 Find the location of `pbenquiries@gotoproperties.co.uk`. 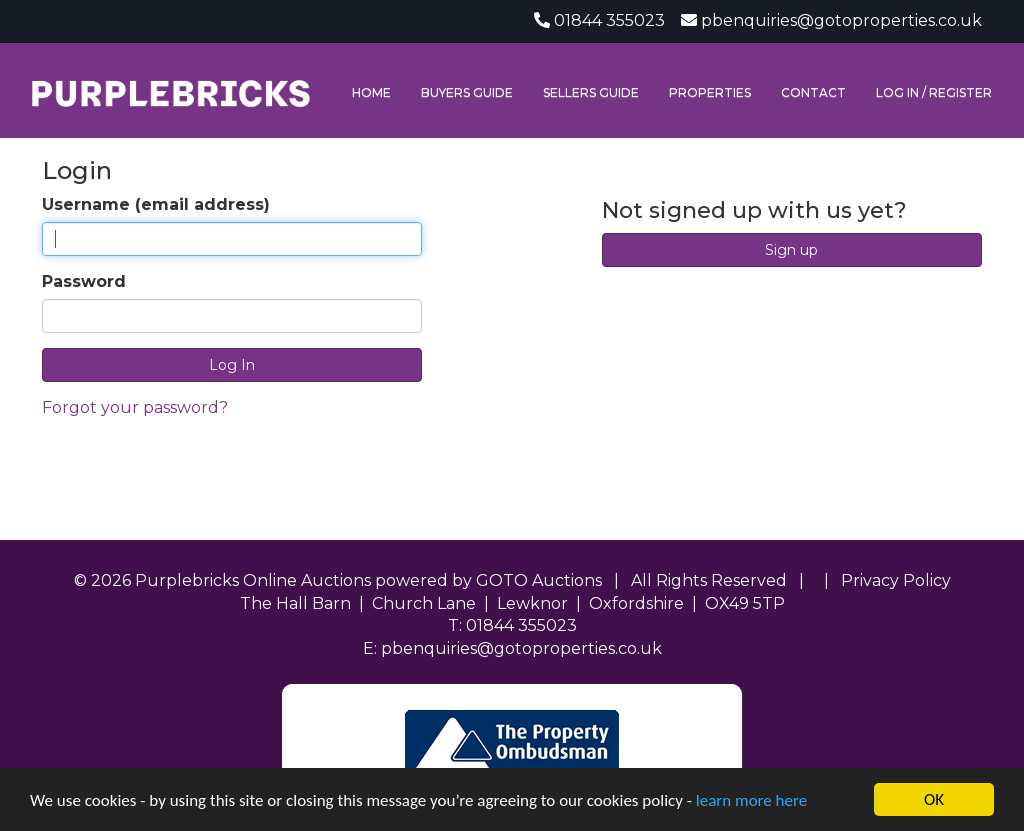

pbenquiries@gotoproperties.co.uk is located at coordinates (841, 20).